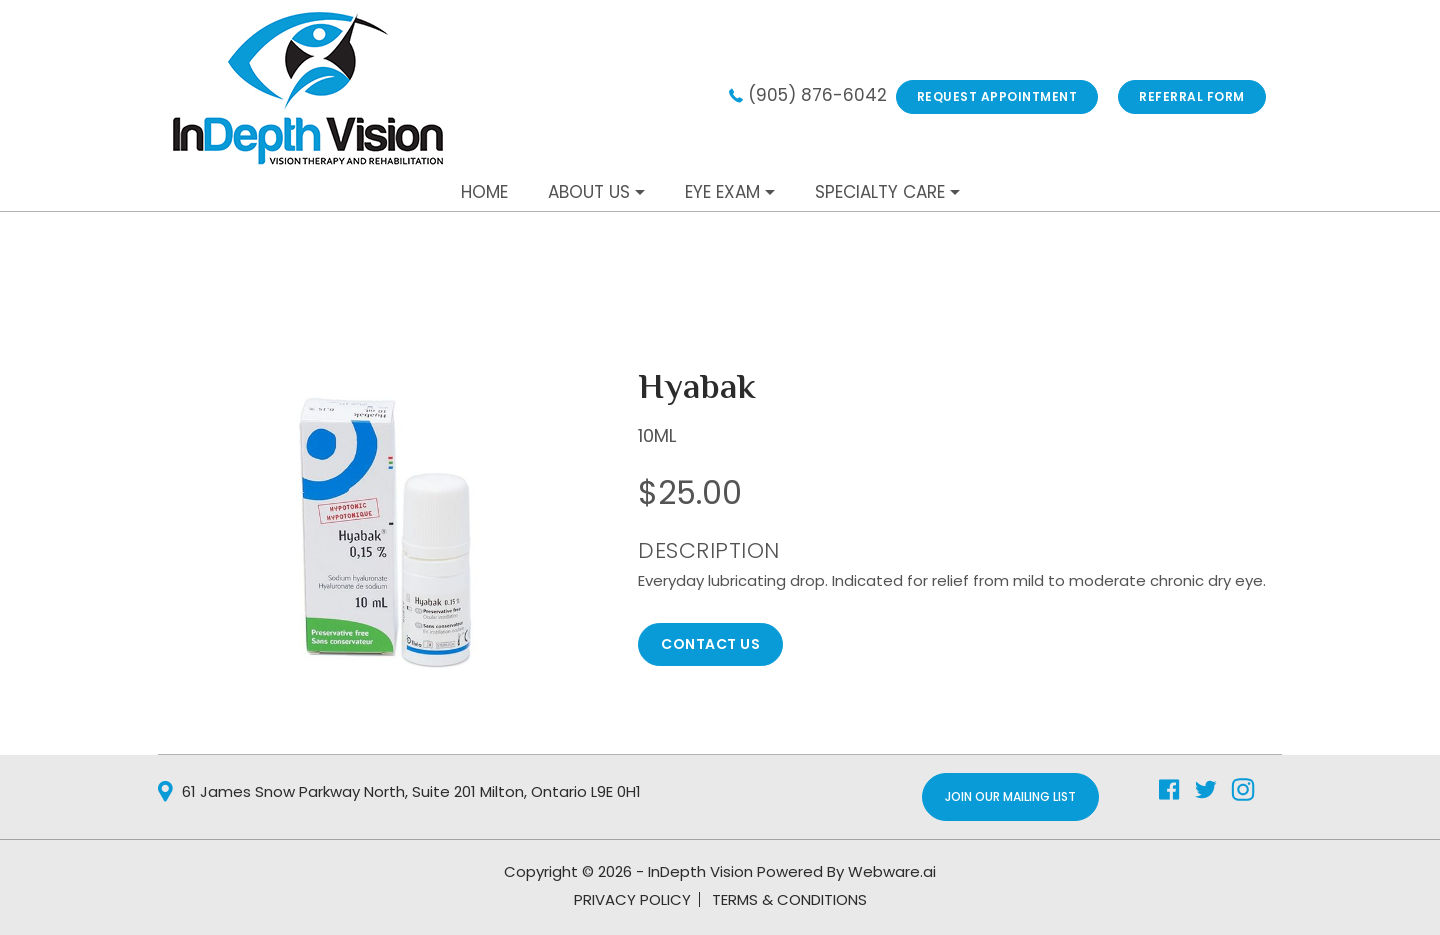 The width and height of the screenshot is (1440, 935). I want to click on Webware.ai, so click(892, 871).